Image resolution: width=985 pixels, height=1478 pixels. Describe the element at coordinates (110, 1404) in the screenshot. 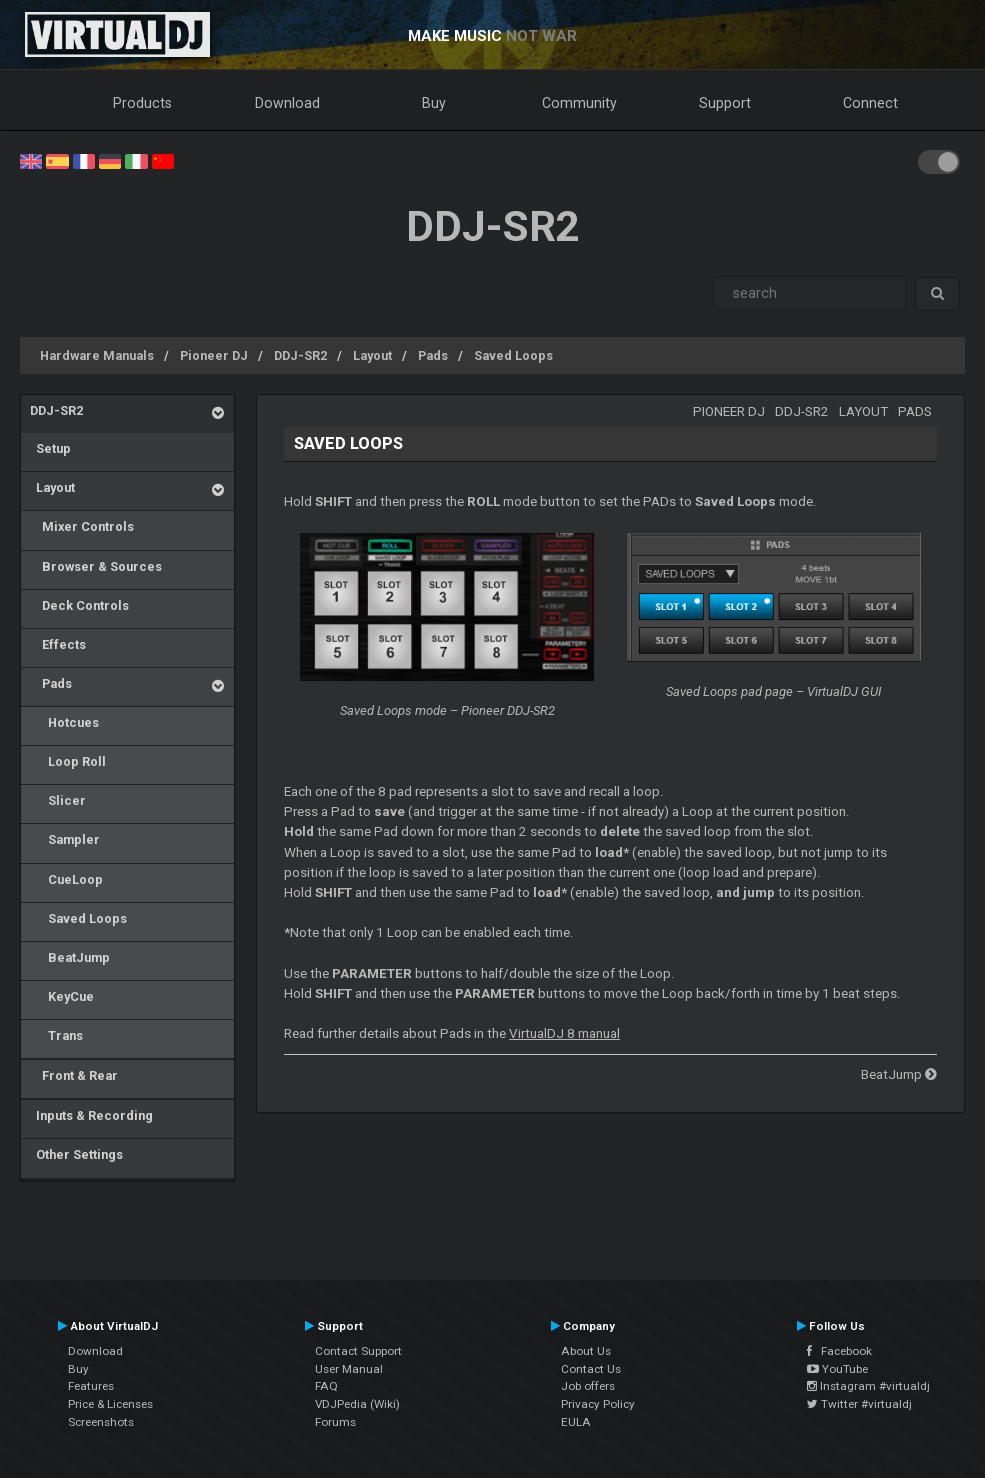

I see `Price & Licenses` at that location.